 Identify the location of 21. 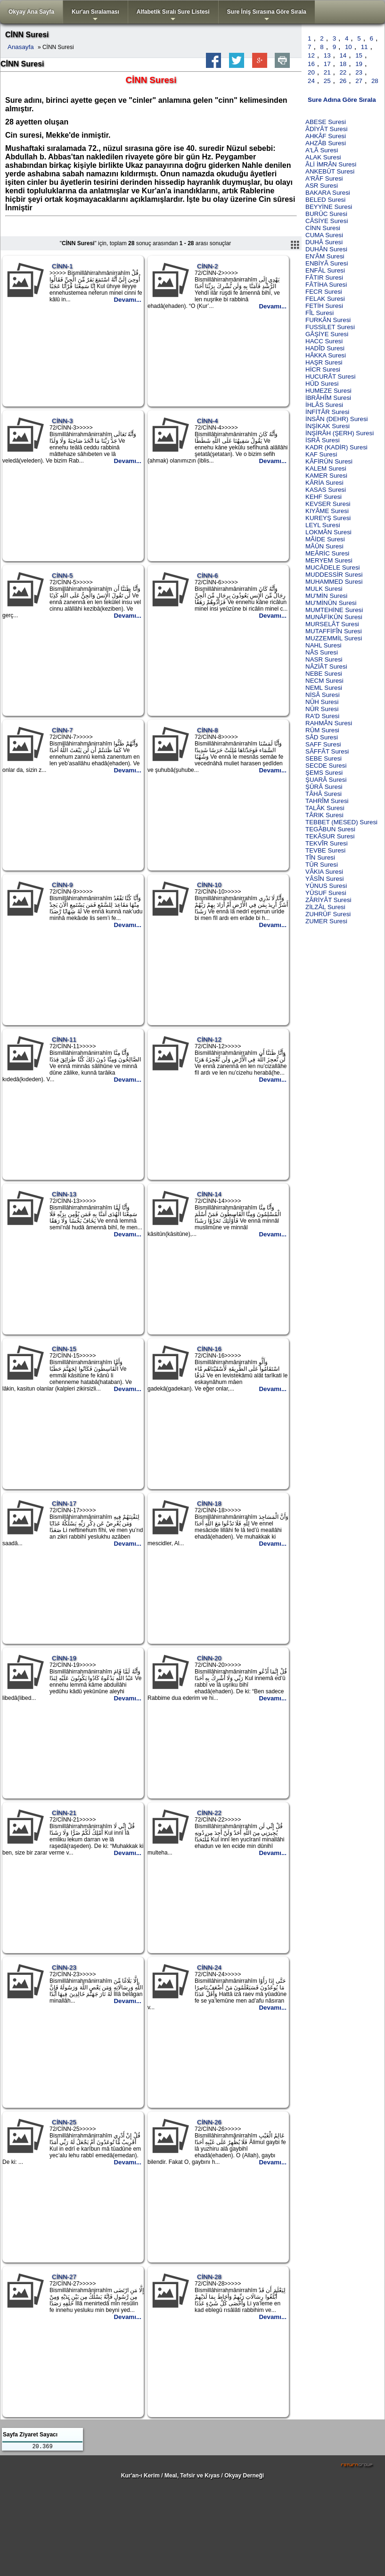
(327, 72).